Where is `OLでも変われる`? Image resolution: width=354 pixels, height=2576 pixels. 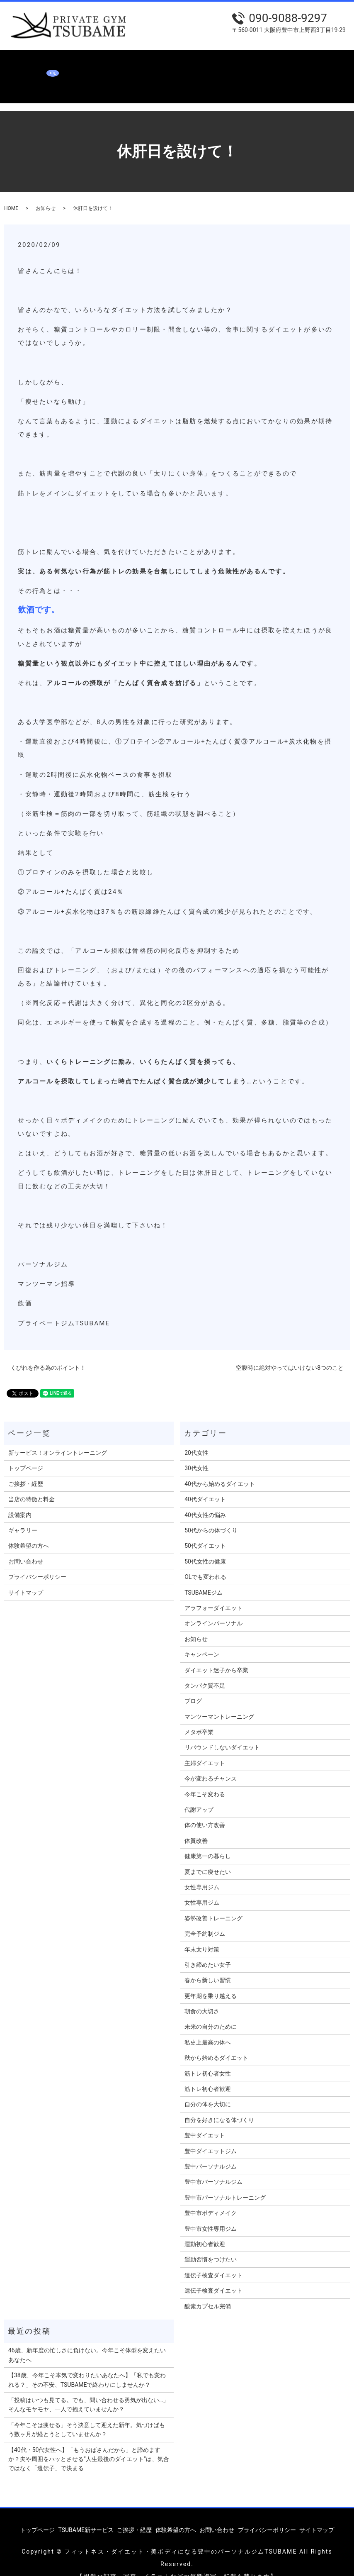 OLでも変われる is located at coordinates (205, 1561).